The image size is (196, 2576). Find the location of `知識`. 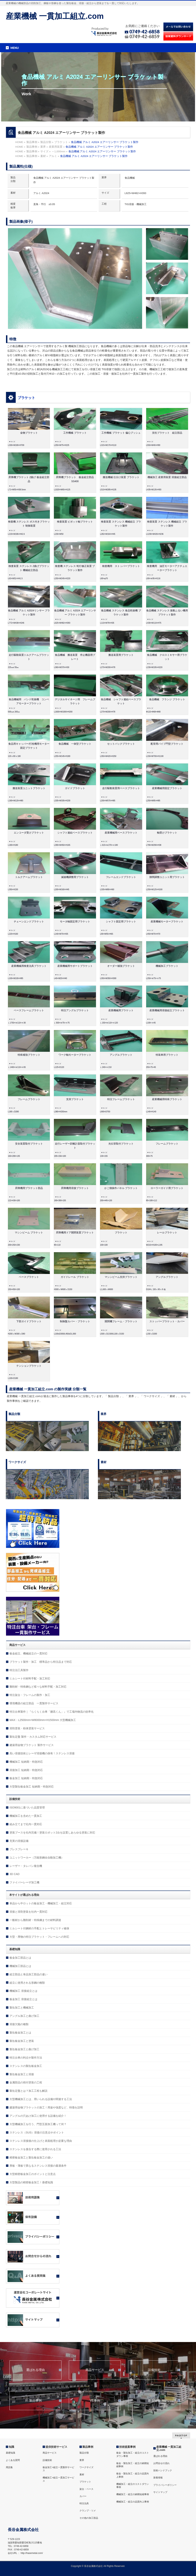

知識 is located at coordinates (11, 2446).